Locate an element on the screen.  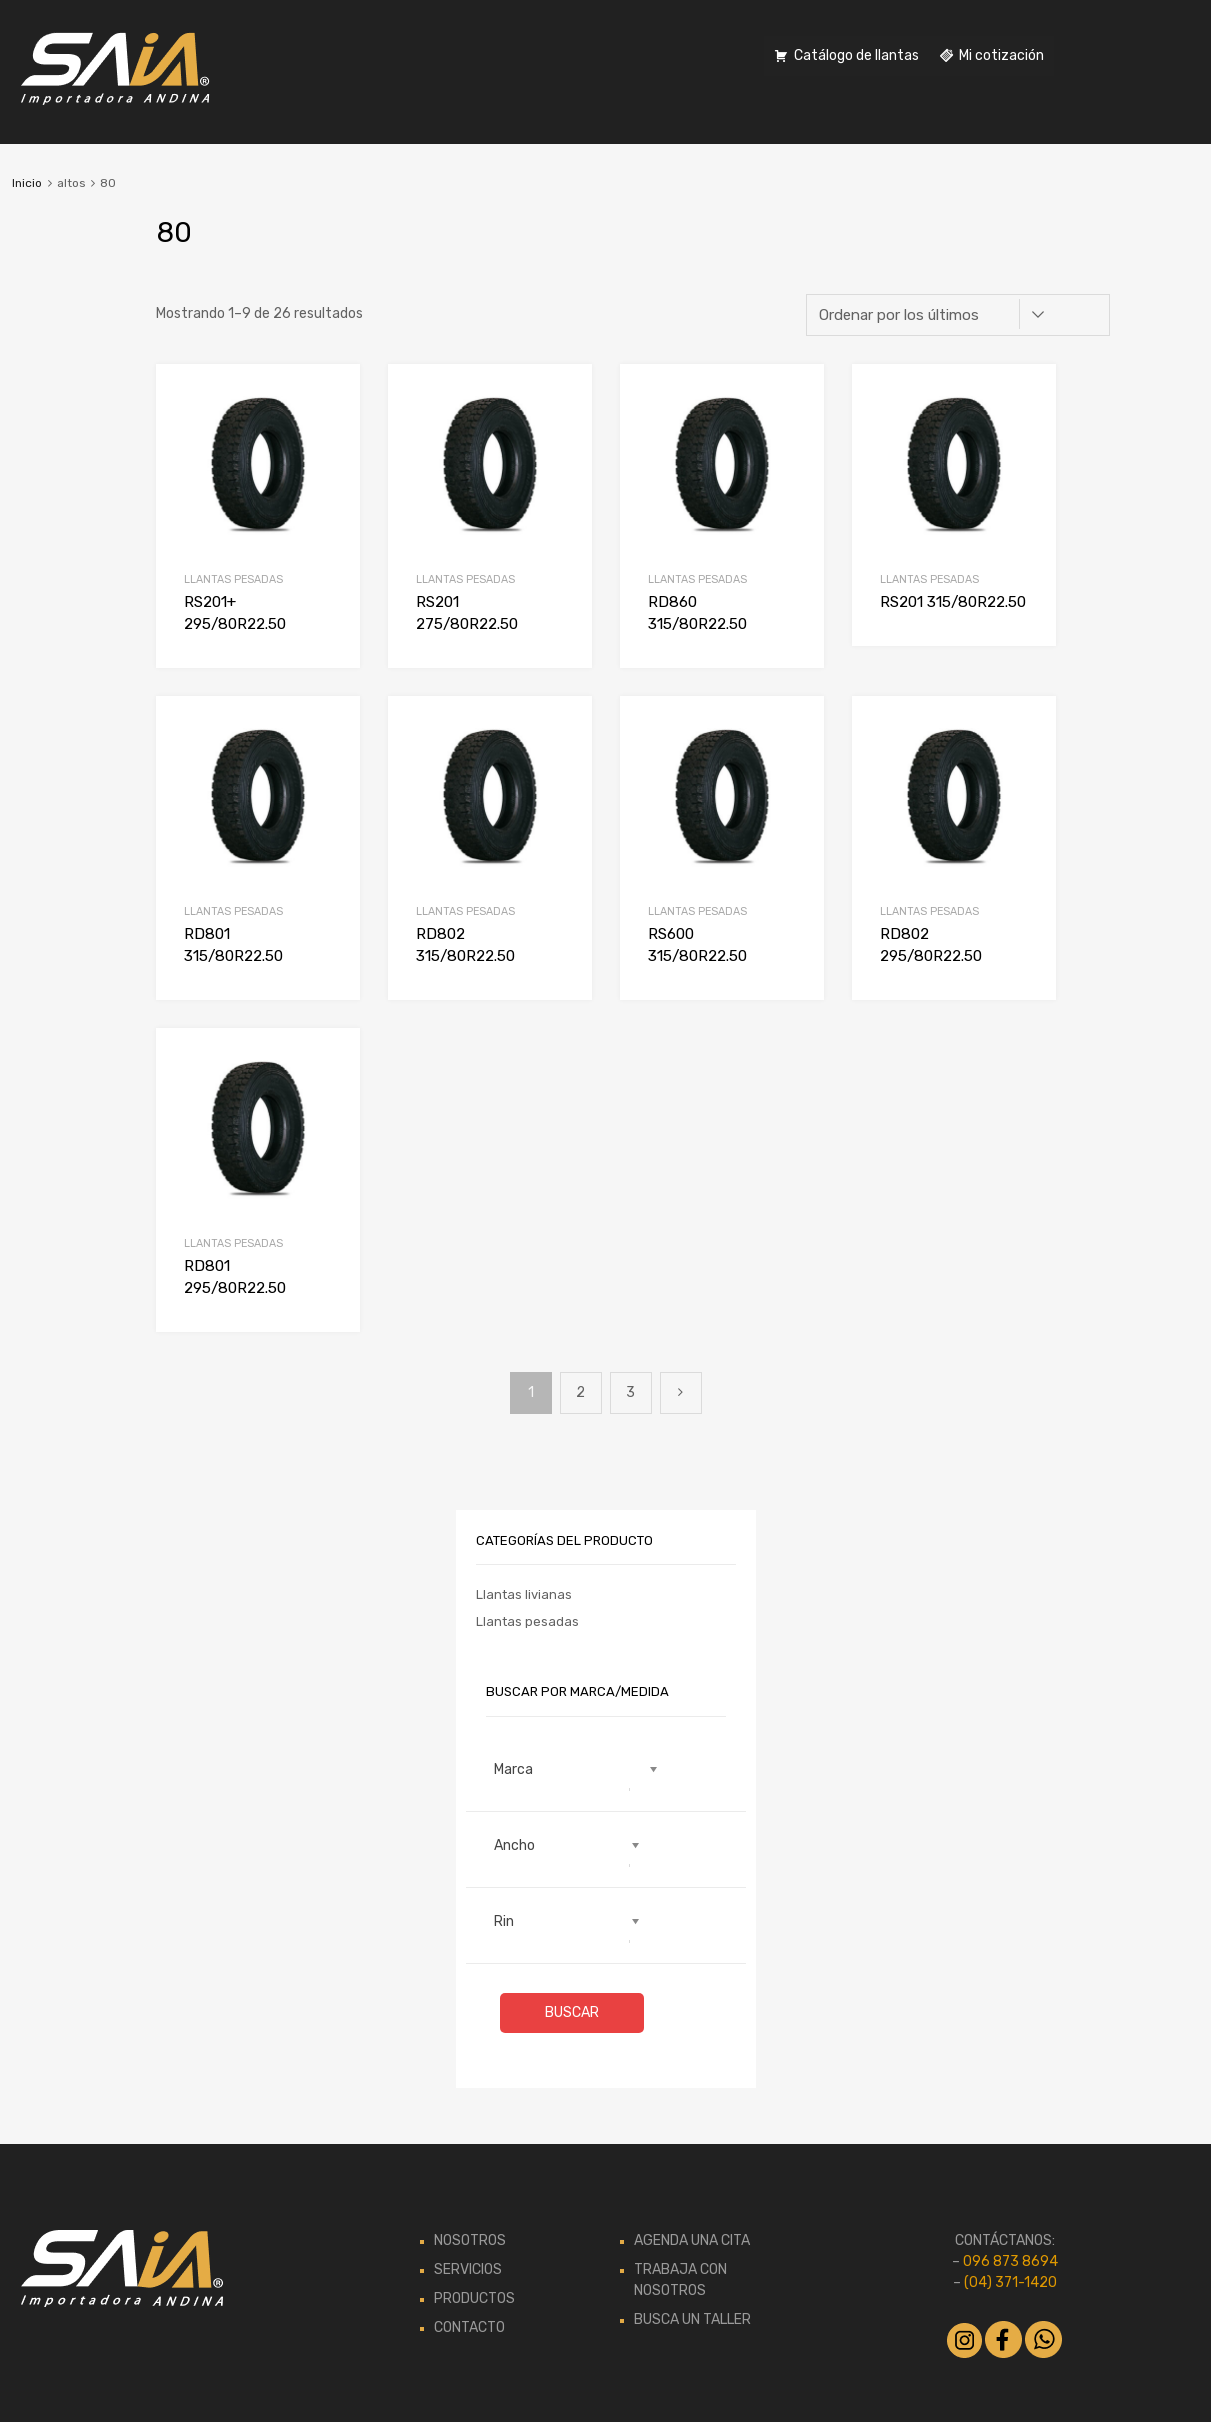
PRODUCTOS is located at coordinates (474, 2298).